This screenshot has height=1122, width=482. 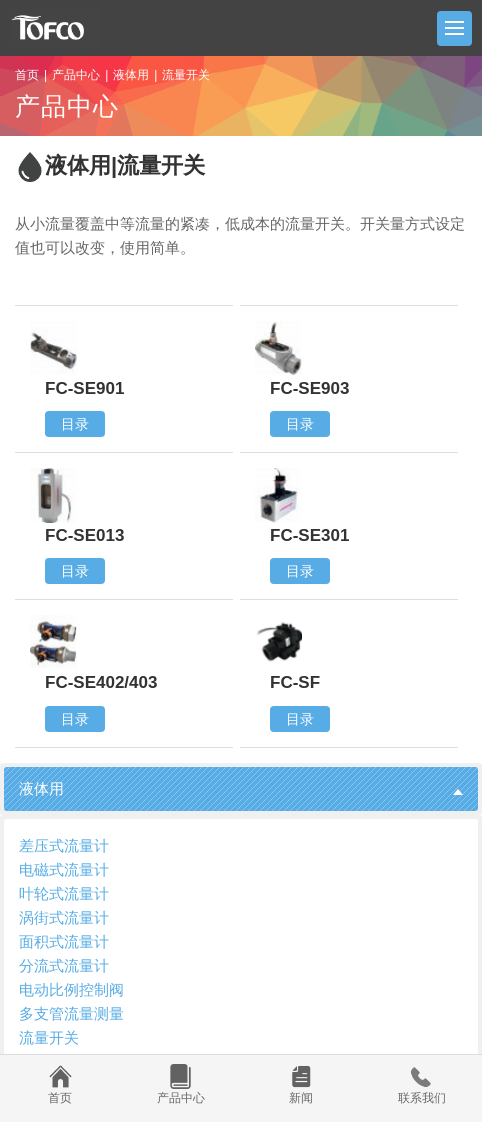 I want to click on 液体用, so click(x=131, y=75).